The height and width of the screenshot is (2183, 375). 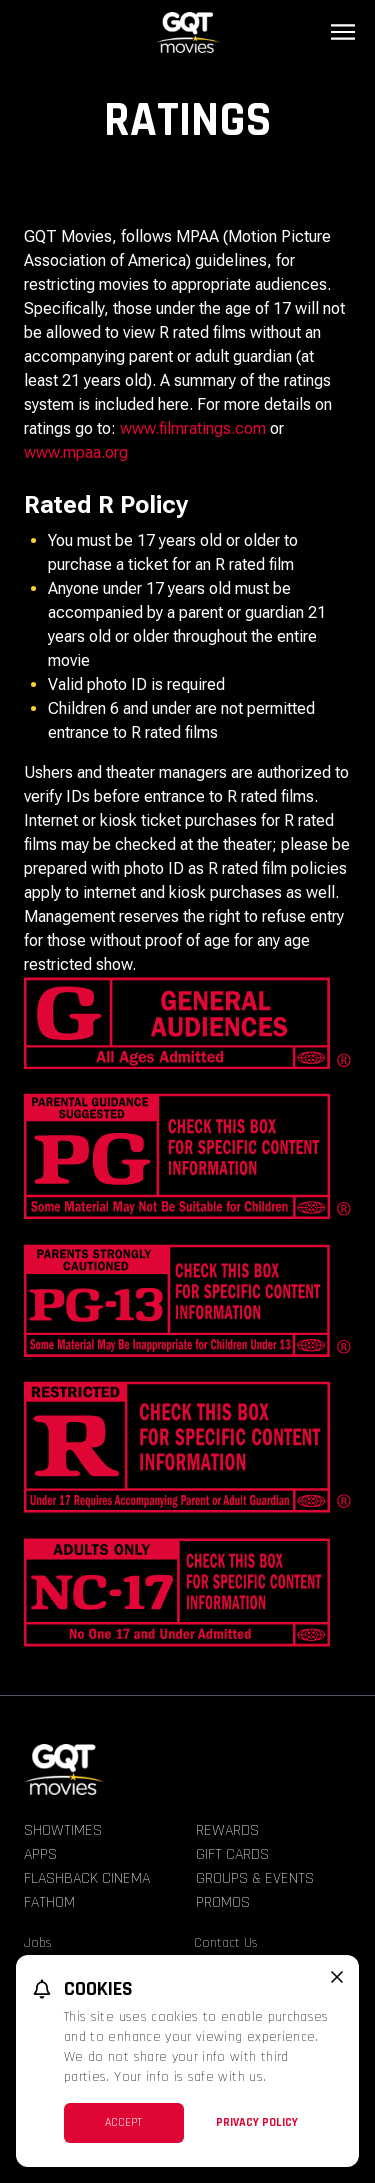 What do you see at coordinates (226, 1943) in the screenshot?
I see `Contact Us` at bounding box center [226, 1943].